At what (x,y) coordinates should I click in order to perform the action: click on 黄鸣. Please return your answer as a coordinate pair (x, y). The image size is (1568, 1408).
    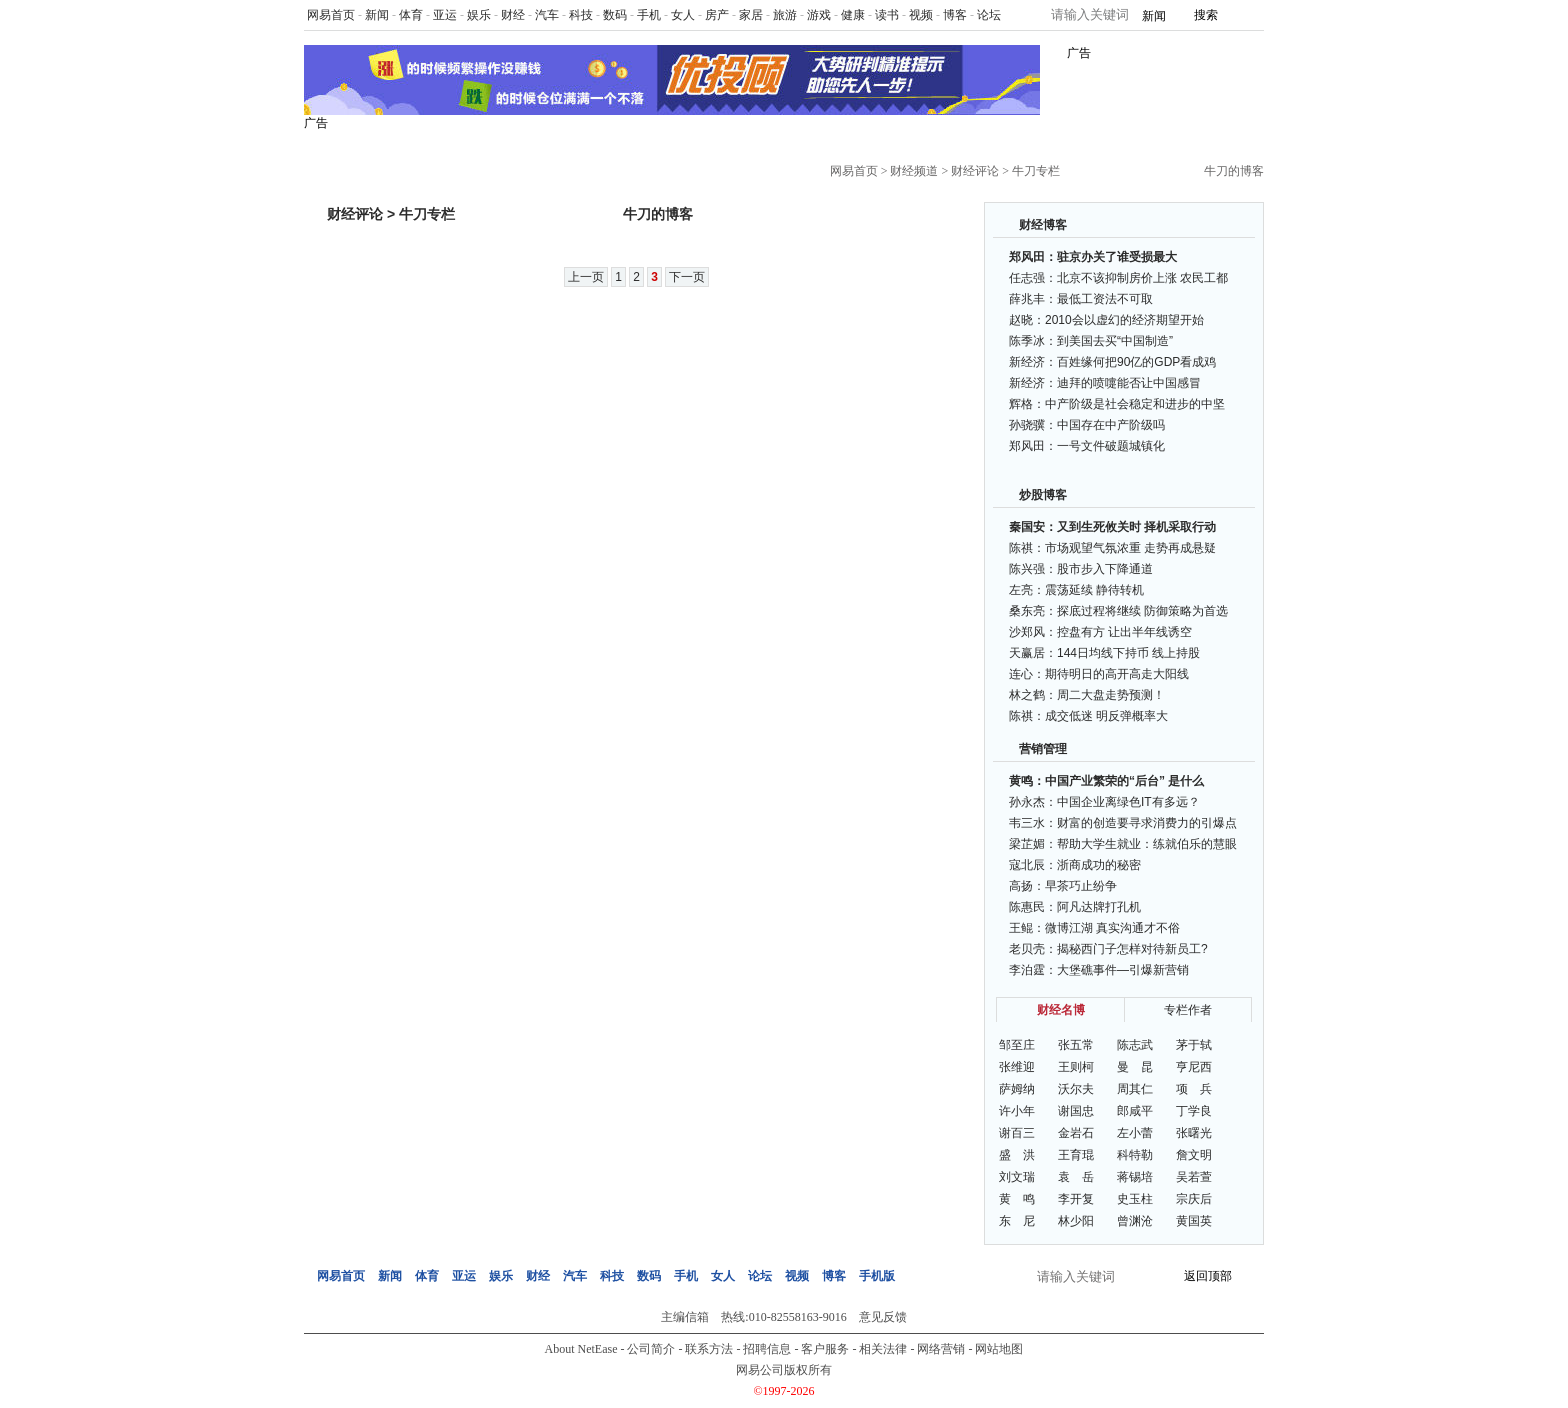
    Looking at the image, I should click on (1021, 781).